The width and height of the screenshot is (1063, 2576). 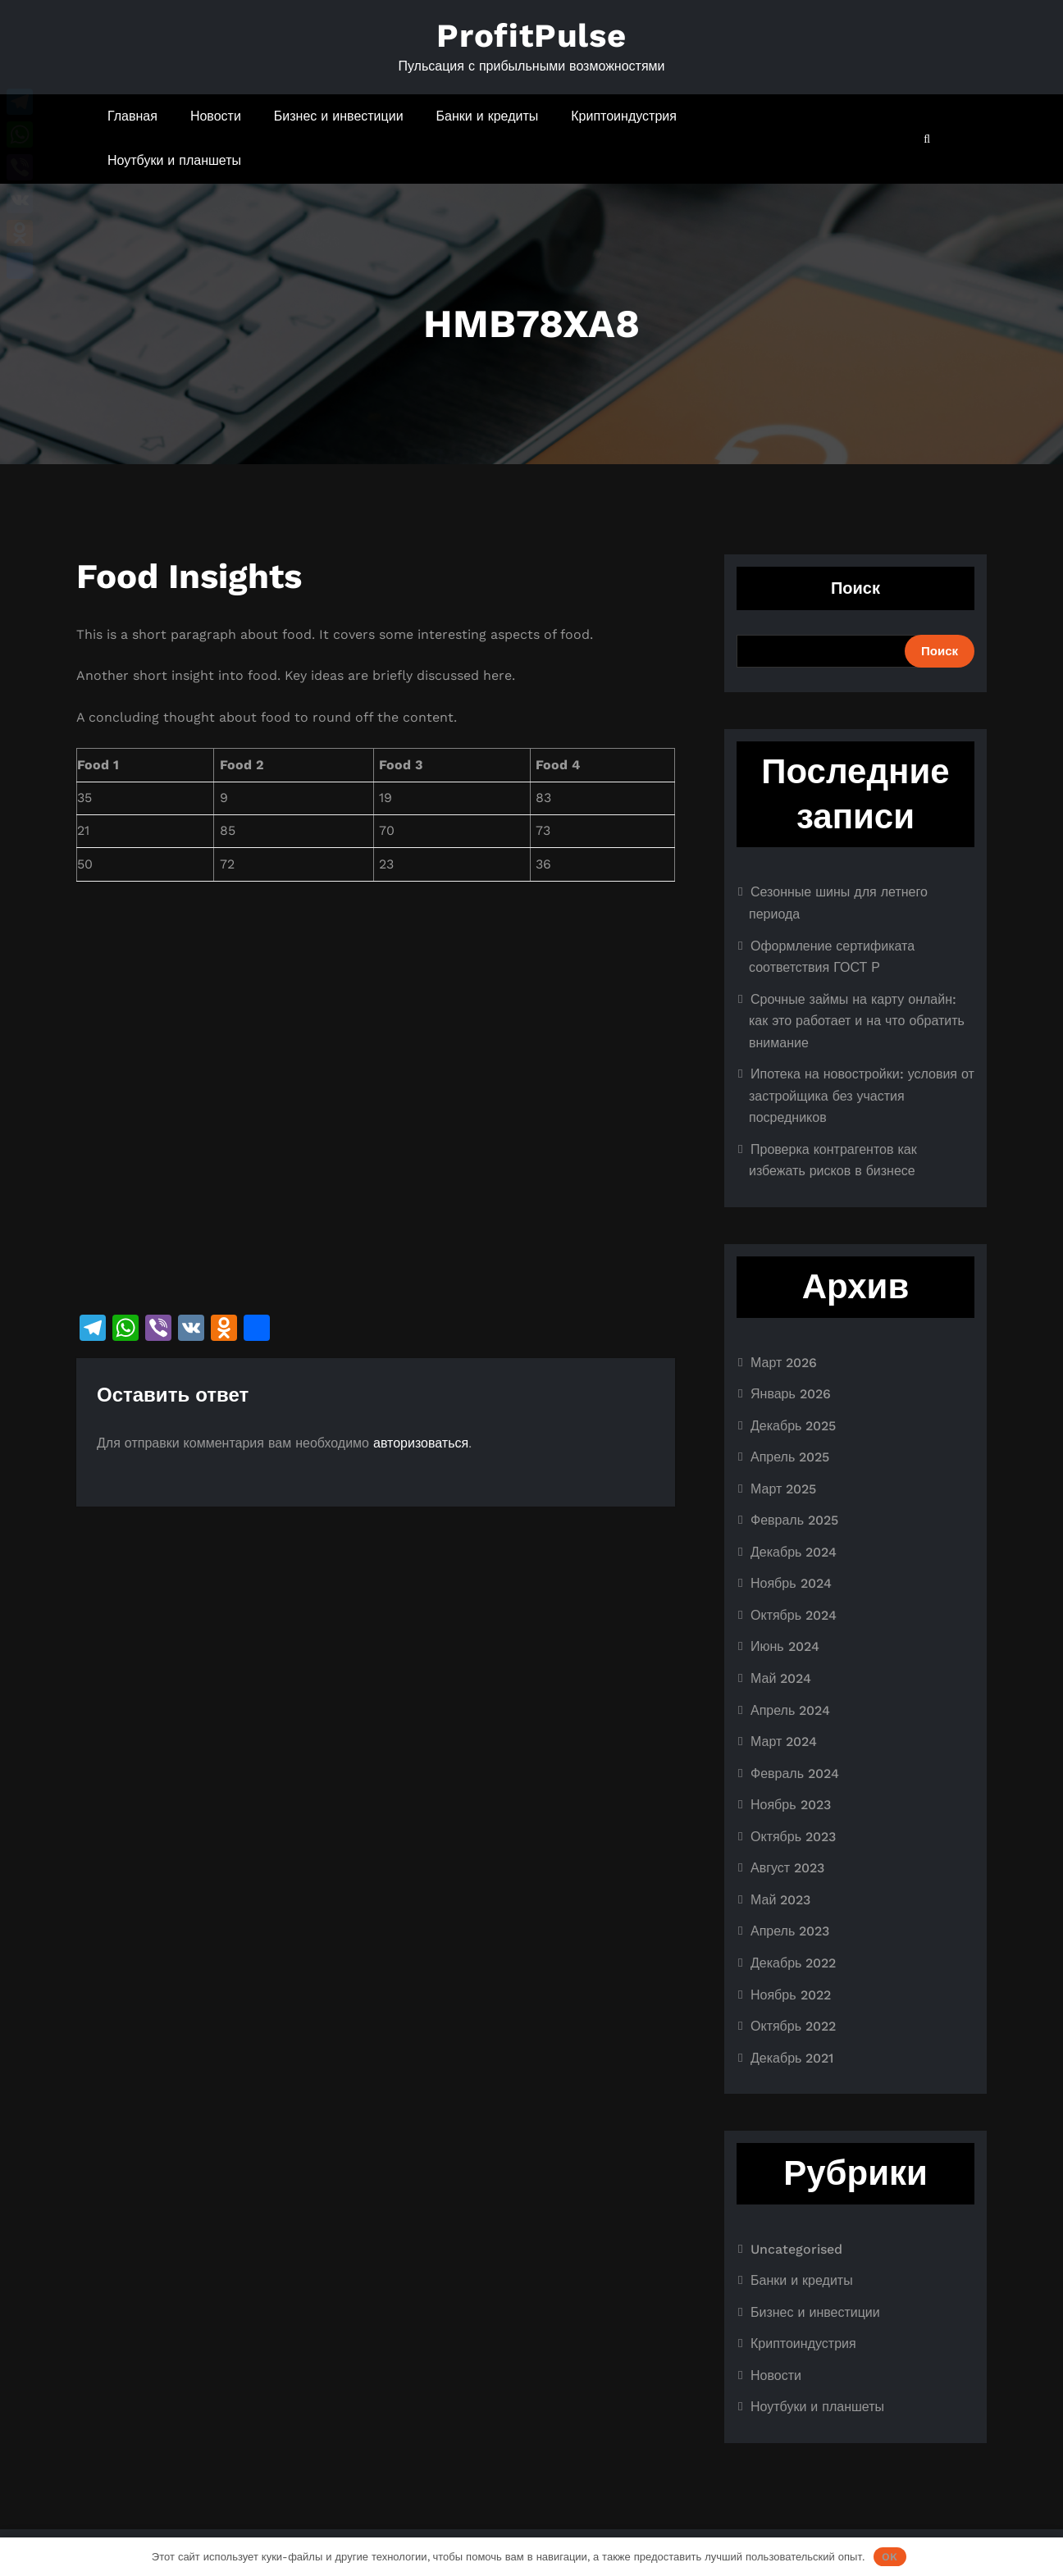 What do you see at coordinates (339, 116) in the screenshot?
I see `Бизнес и инвестиции` at bounding box center [339, 116].